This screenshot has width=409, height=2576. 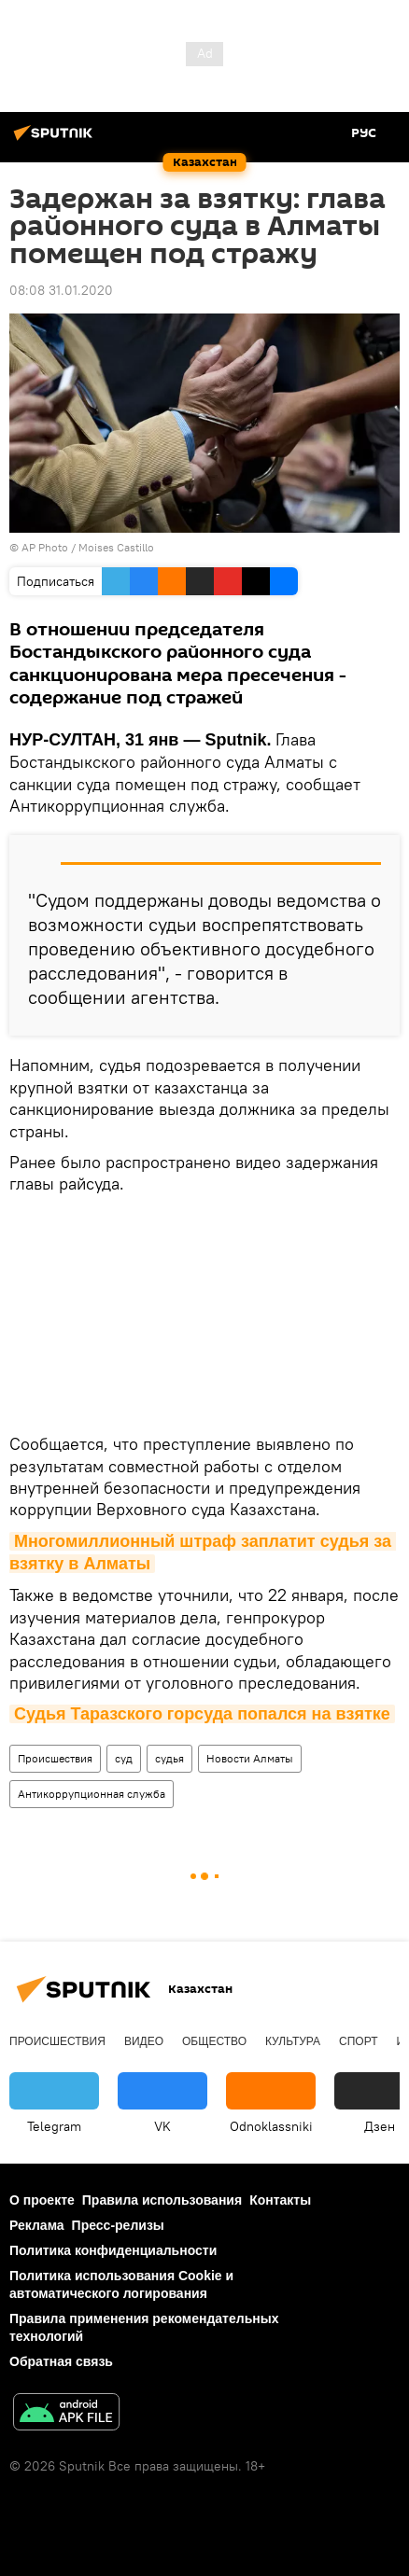 What do you see at coordinates (280, 2200) in the screenshot?
I see `Контакты` at bounding box center [280, 2200].